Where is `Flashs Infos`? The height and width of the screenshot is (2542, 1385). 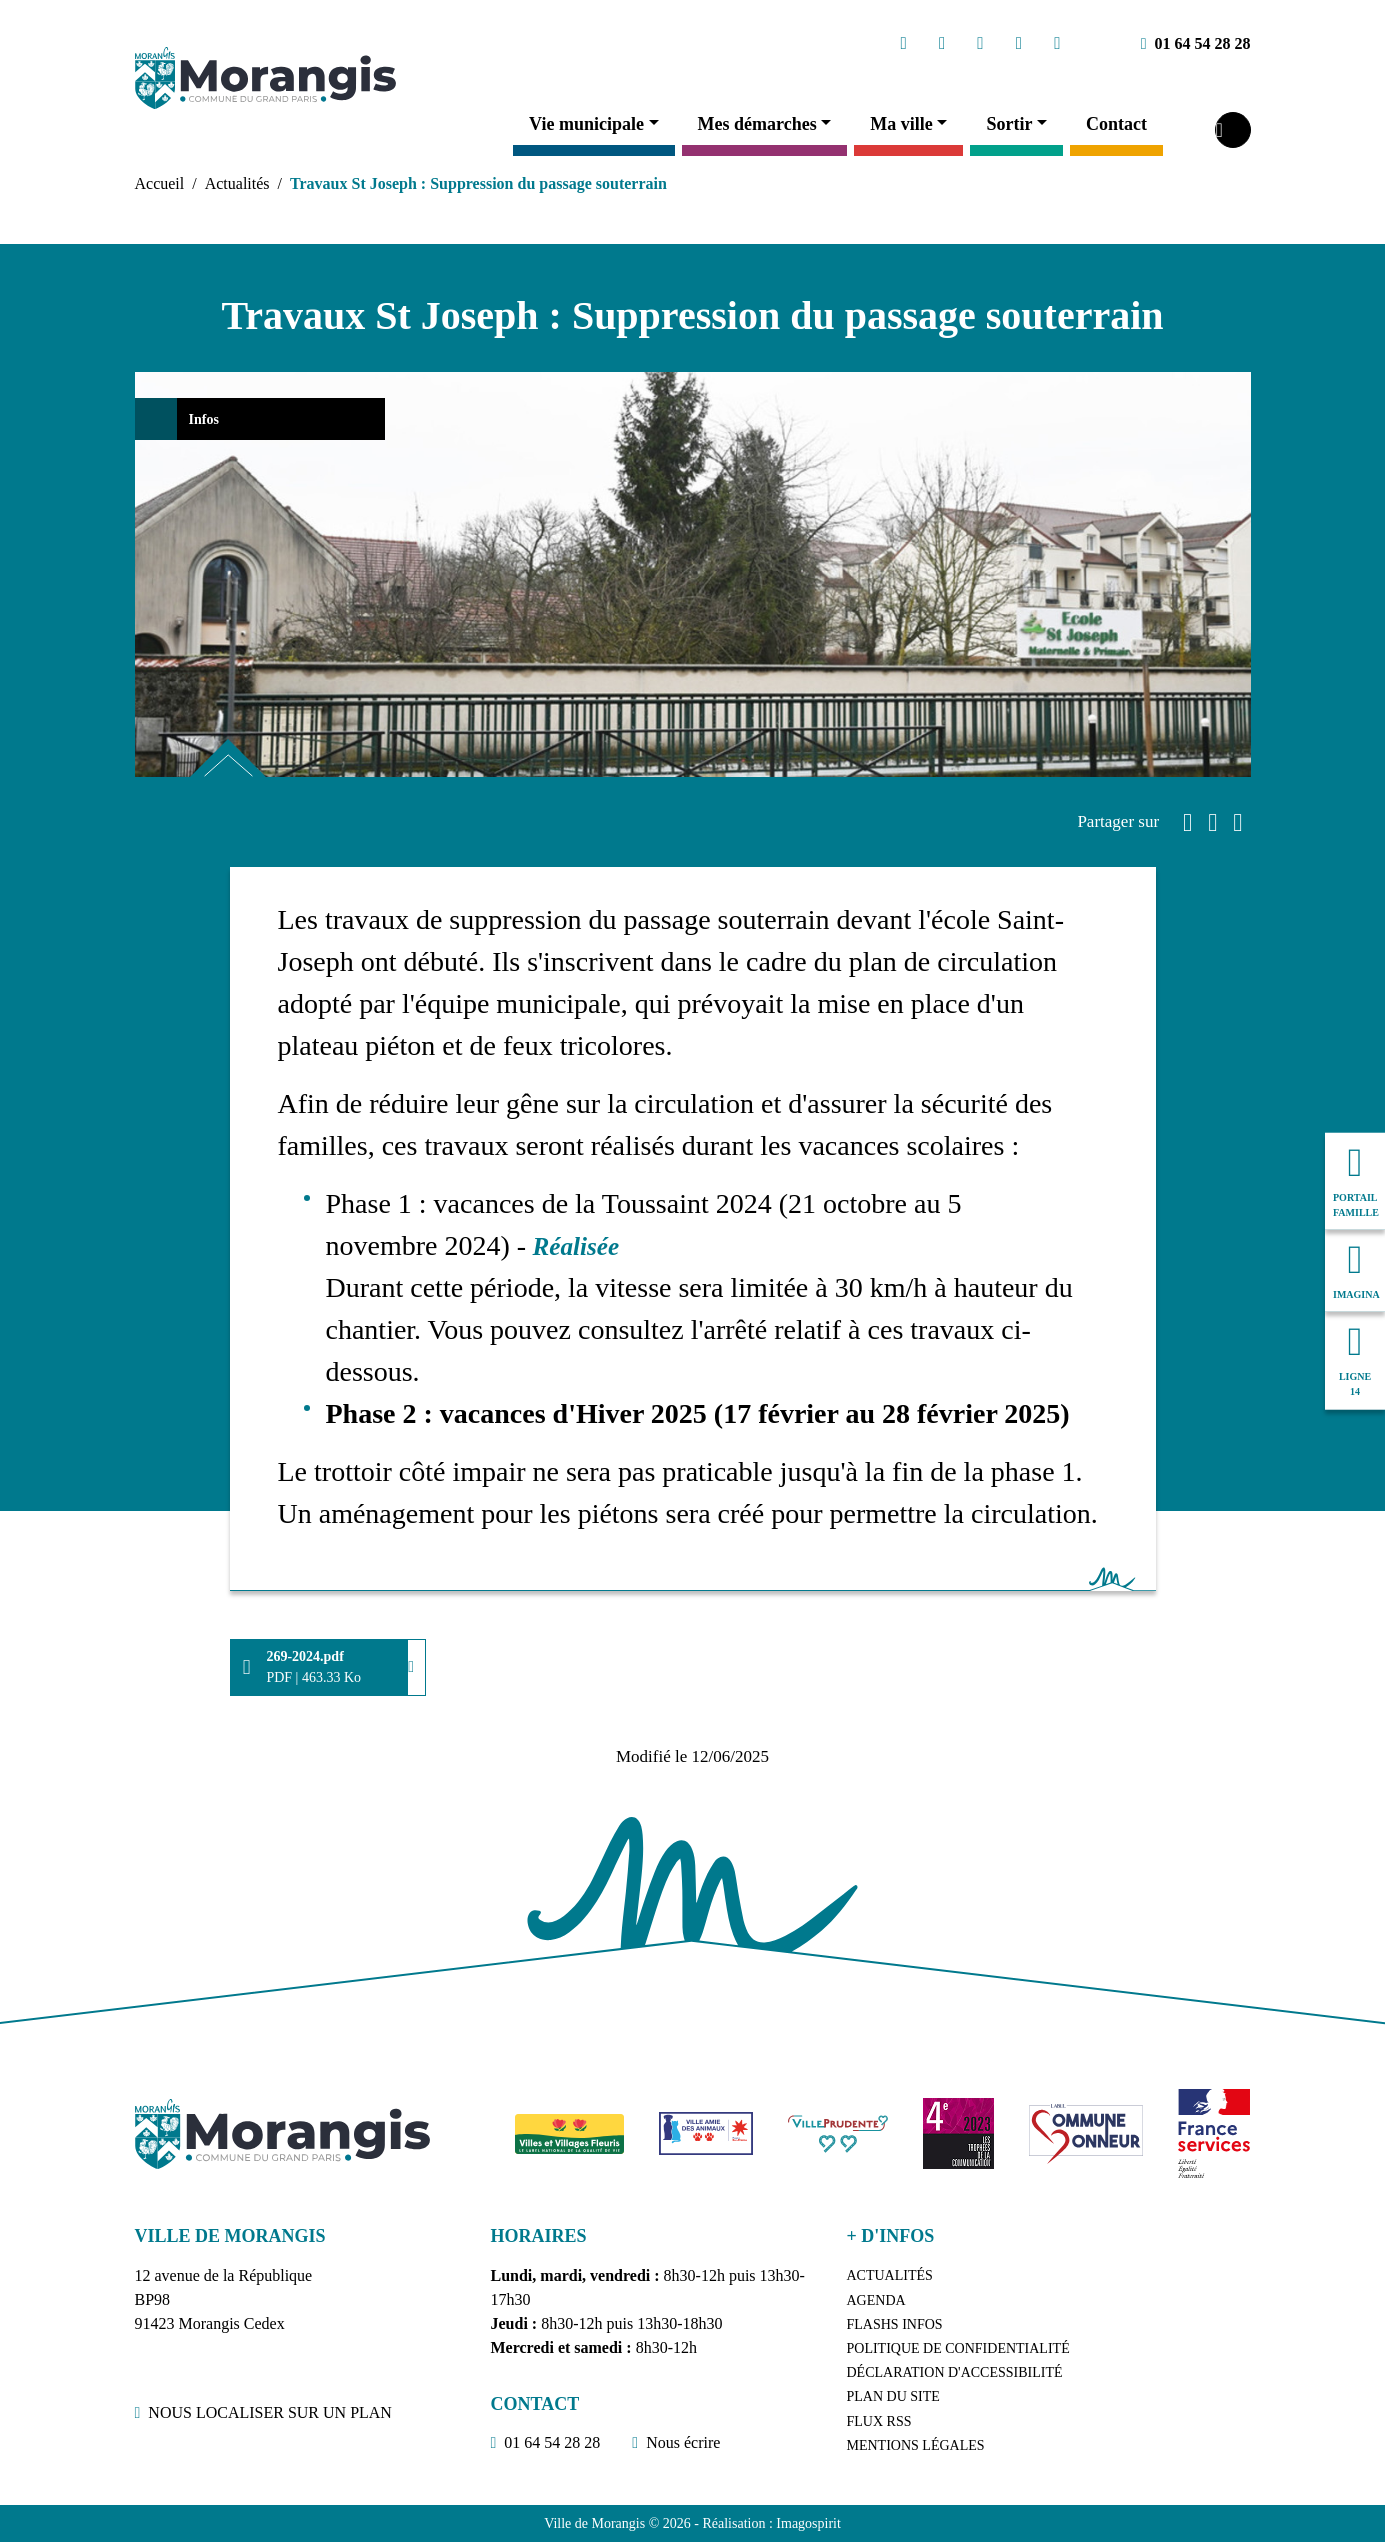
Flashs Infos is located at coordinates (895, 2324).